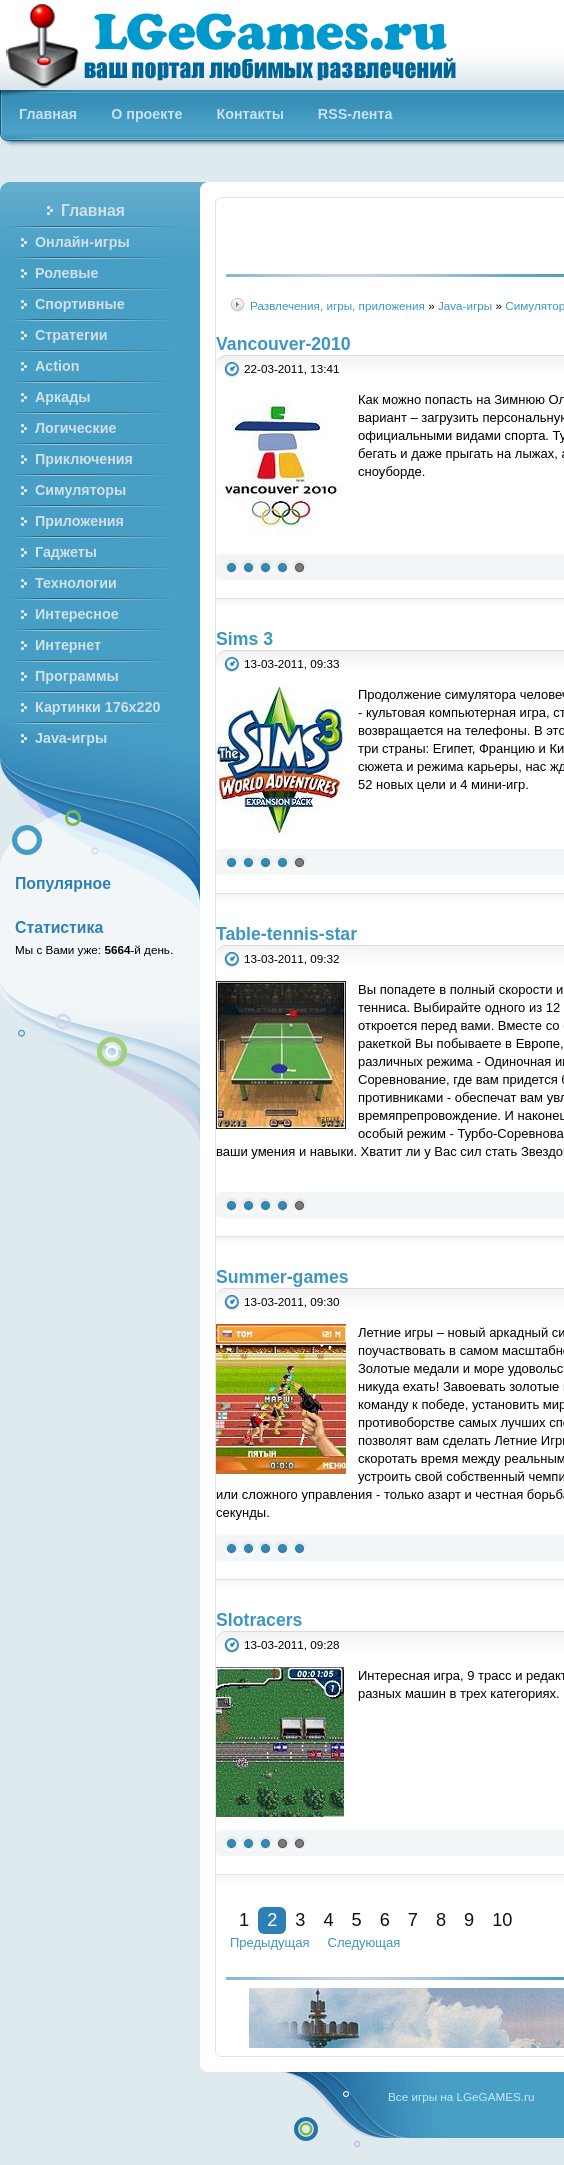  Describe the element at coordinates (286, 934) in the screenshot. I see `Table-tennis-star` at that location.